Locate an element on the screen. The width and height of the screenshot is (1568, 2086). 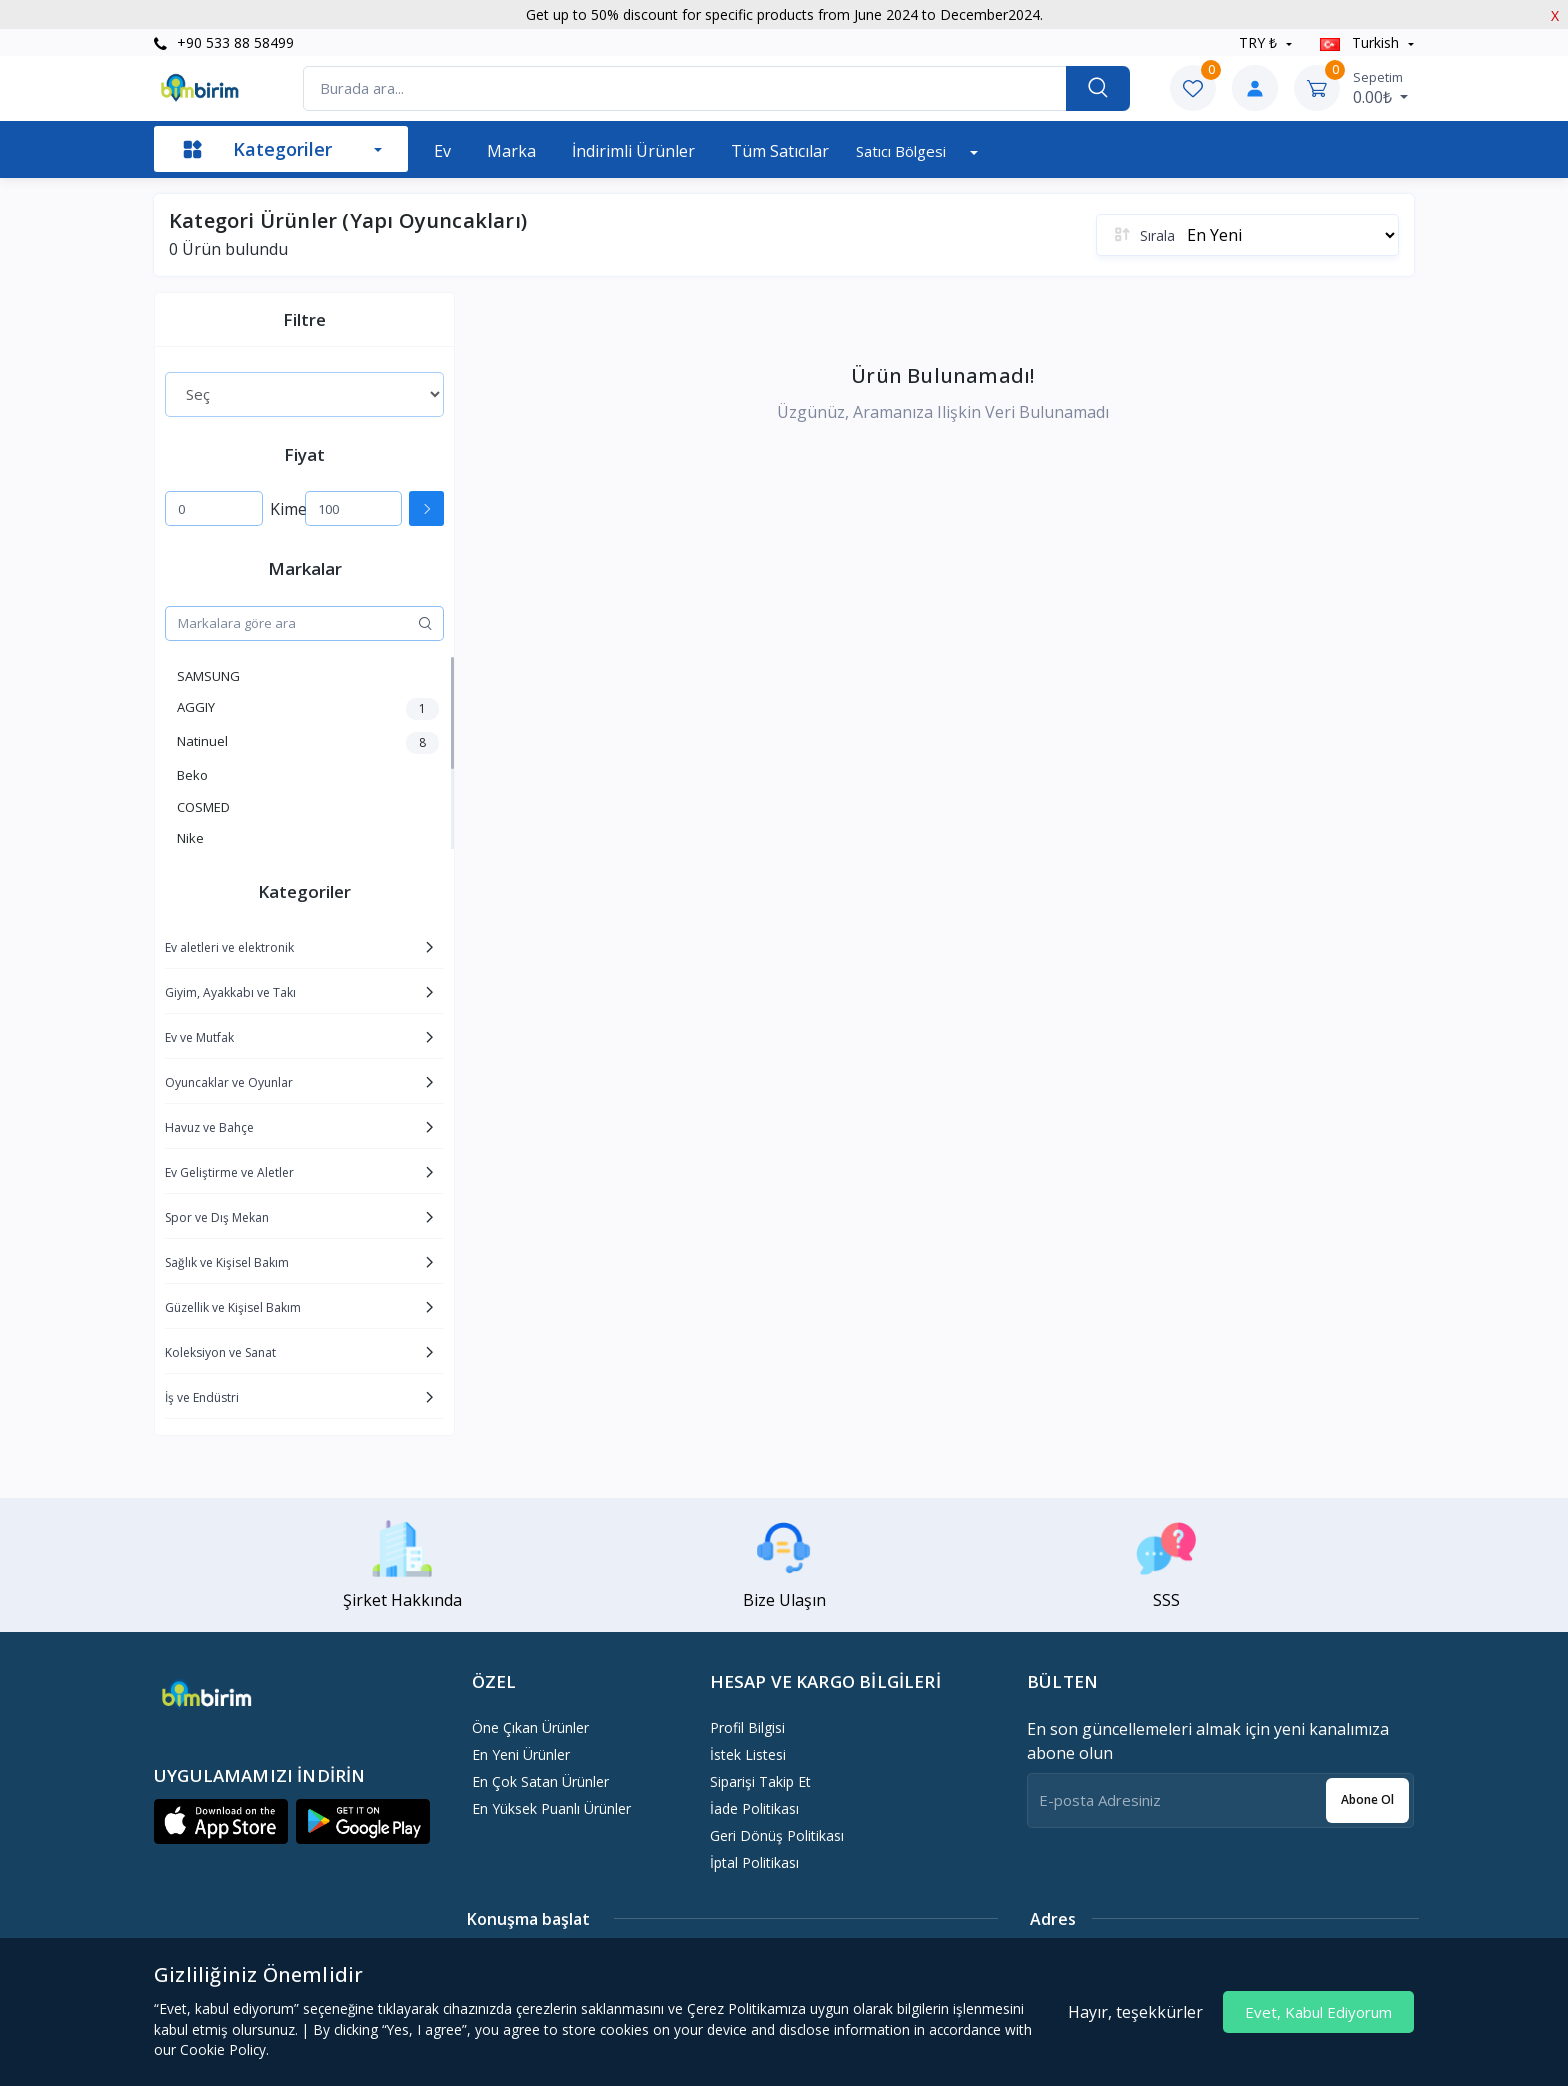
Turkish is located at coordinates (1361, 42).